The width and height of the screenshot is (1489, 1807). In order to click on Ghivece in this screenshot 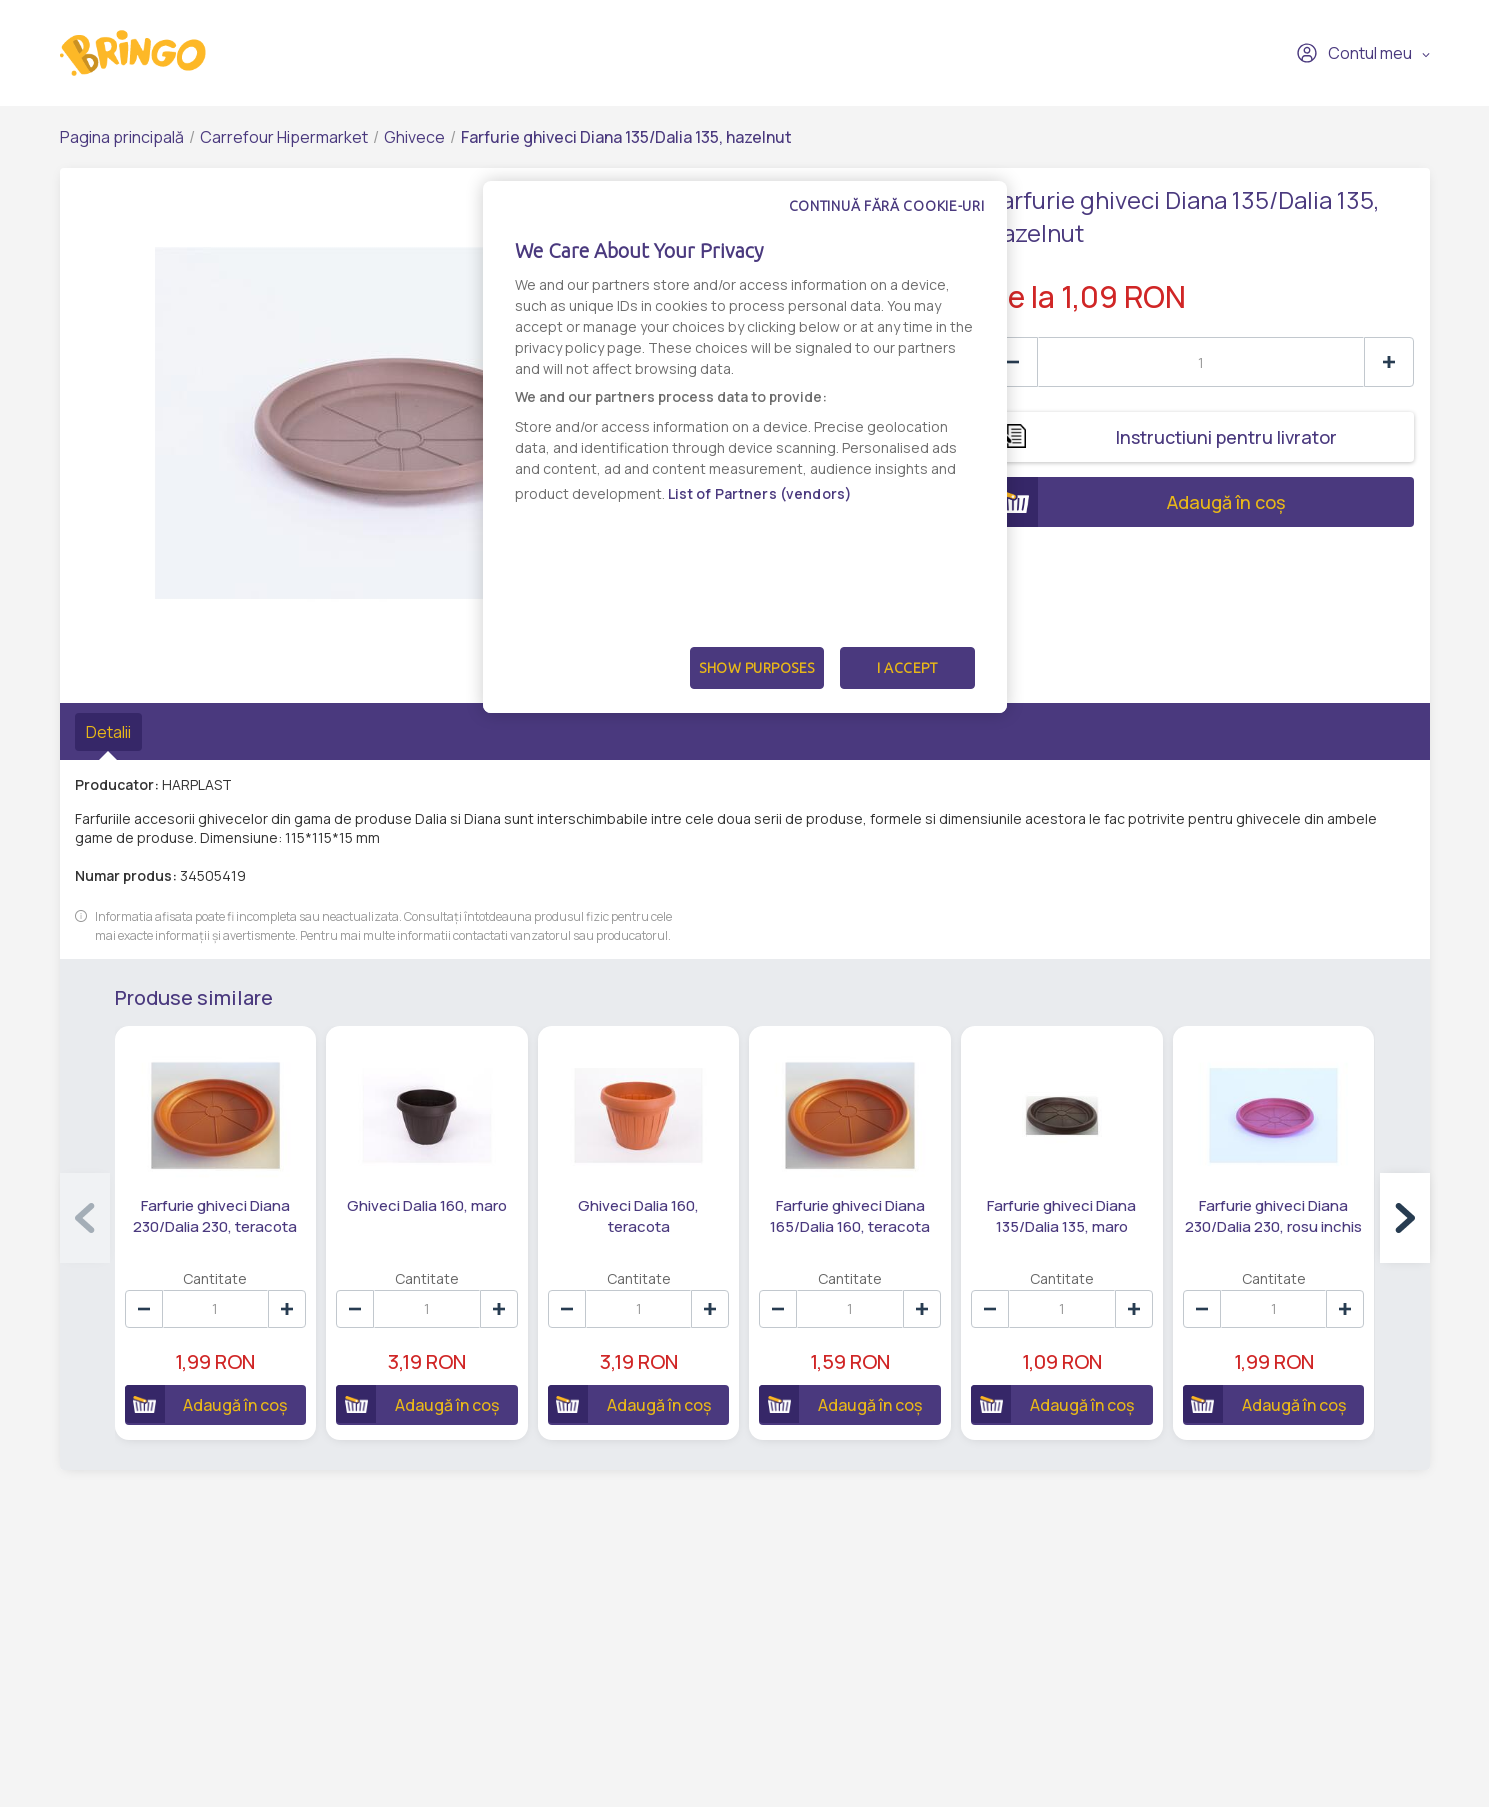, I will do `click(414, 137)`.